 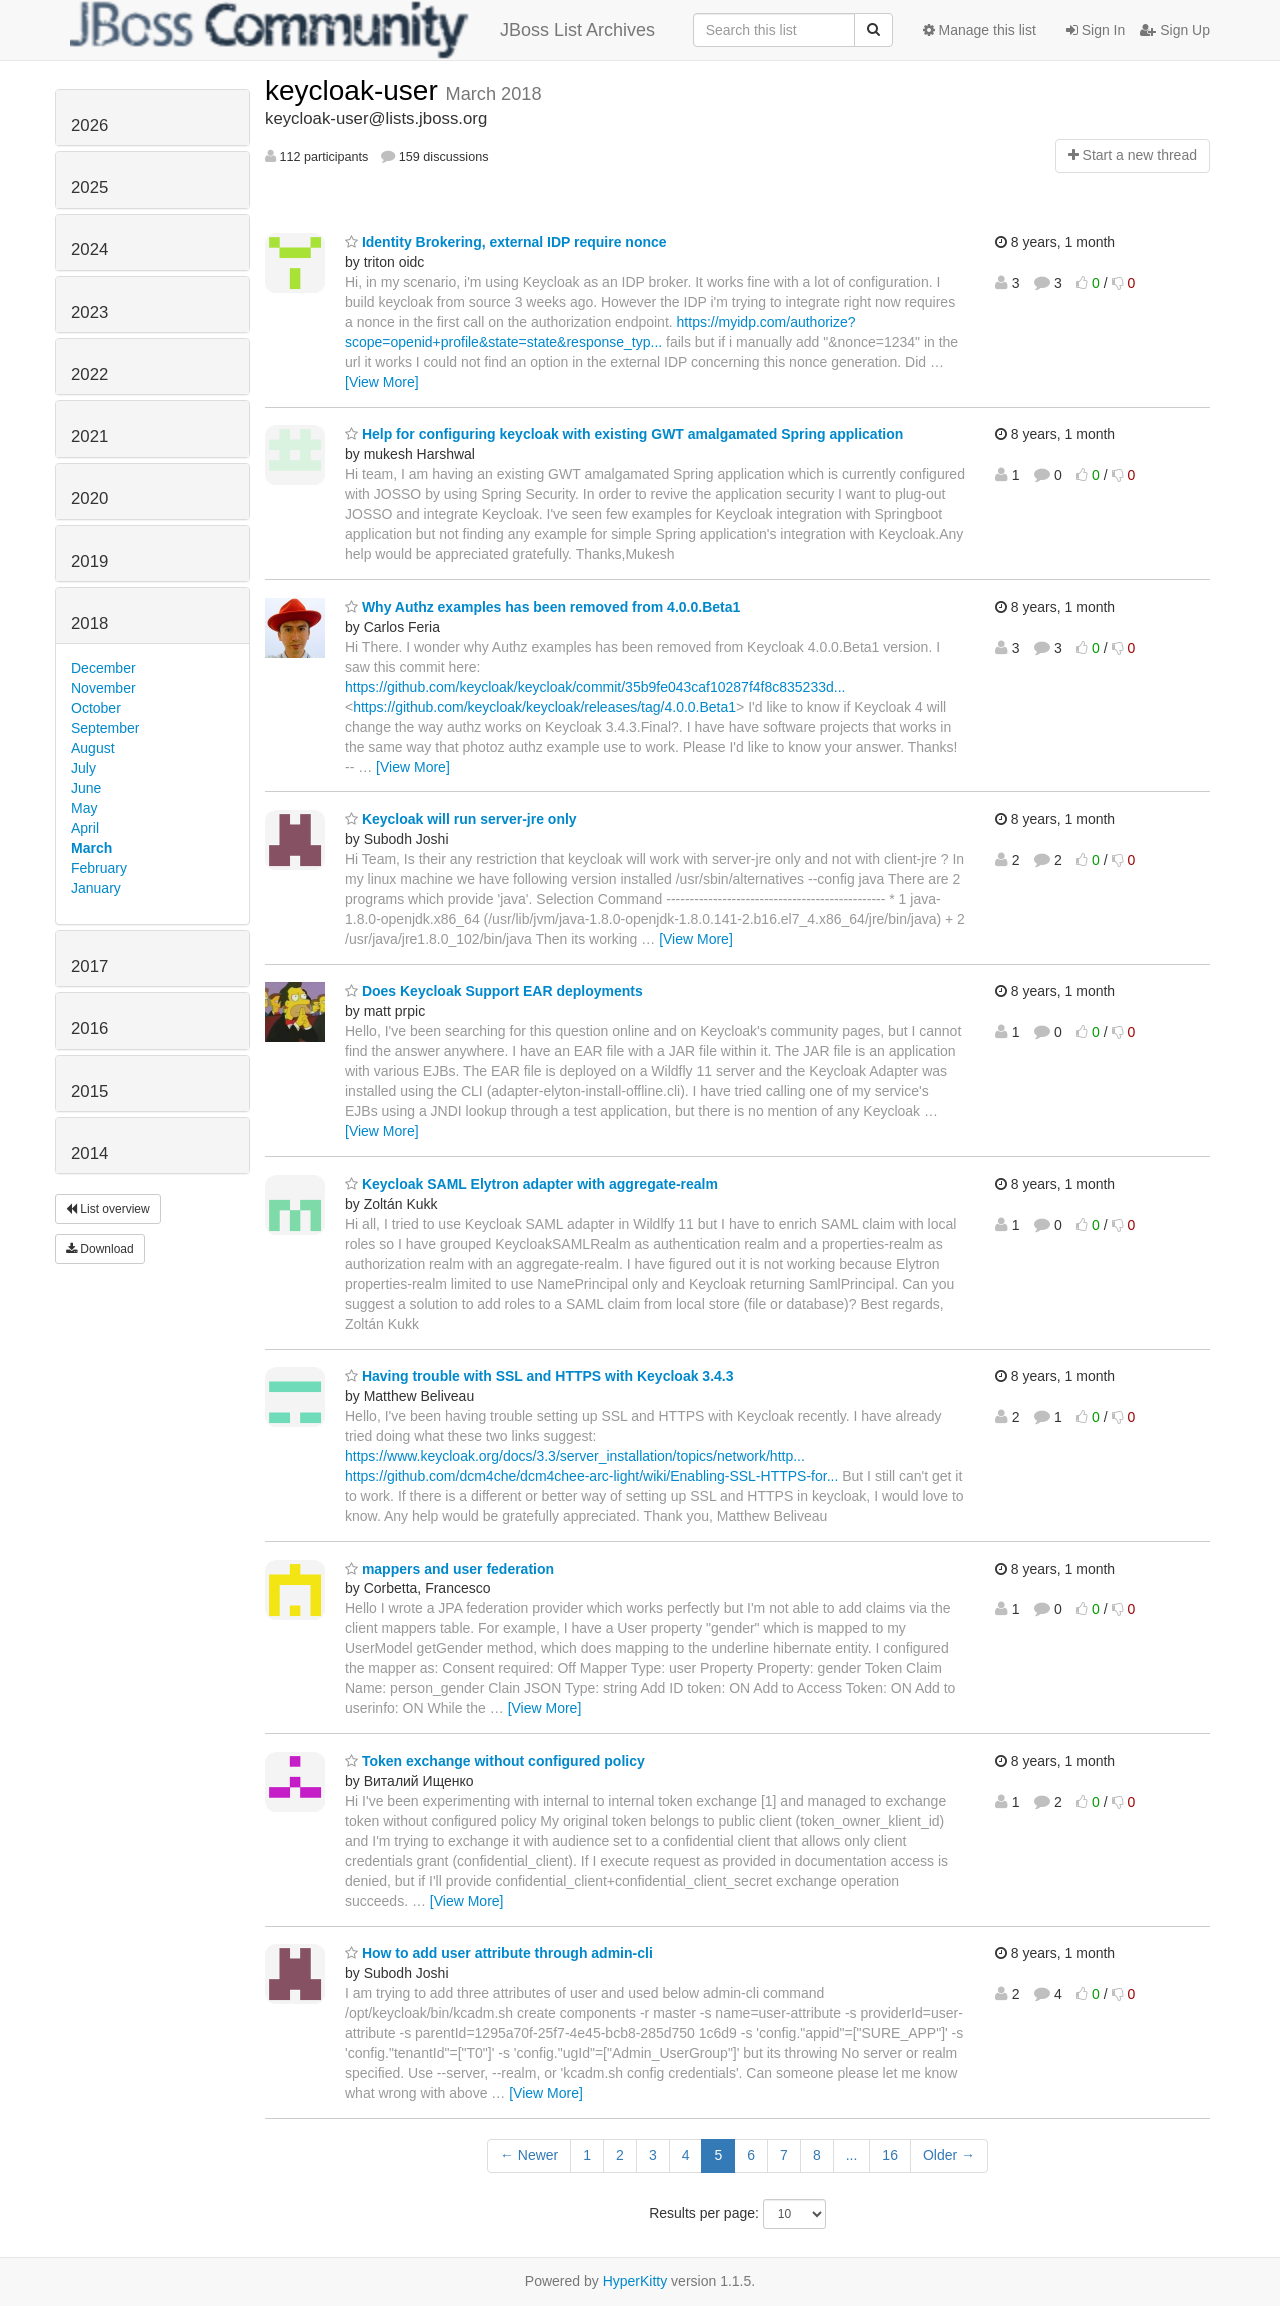 I want to click on 2017, so click(x=89, y=966).